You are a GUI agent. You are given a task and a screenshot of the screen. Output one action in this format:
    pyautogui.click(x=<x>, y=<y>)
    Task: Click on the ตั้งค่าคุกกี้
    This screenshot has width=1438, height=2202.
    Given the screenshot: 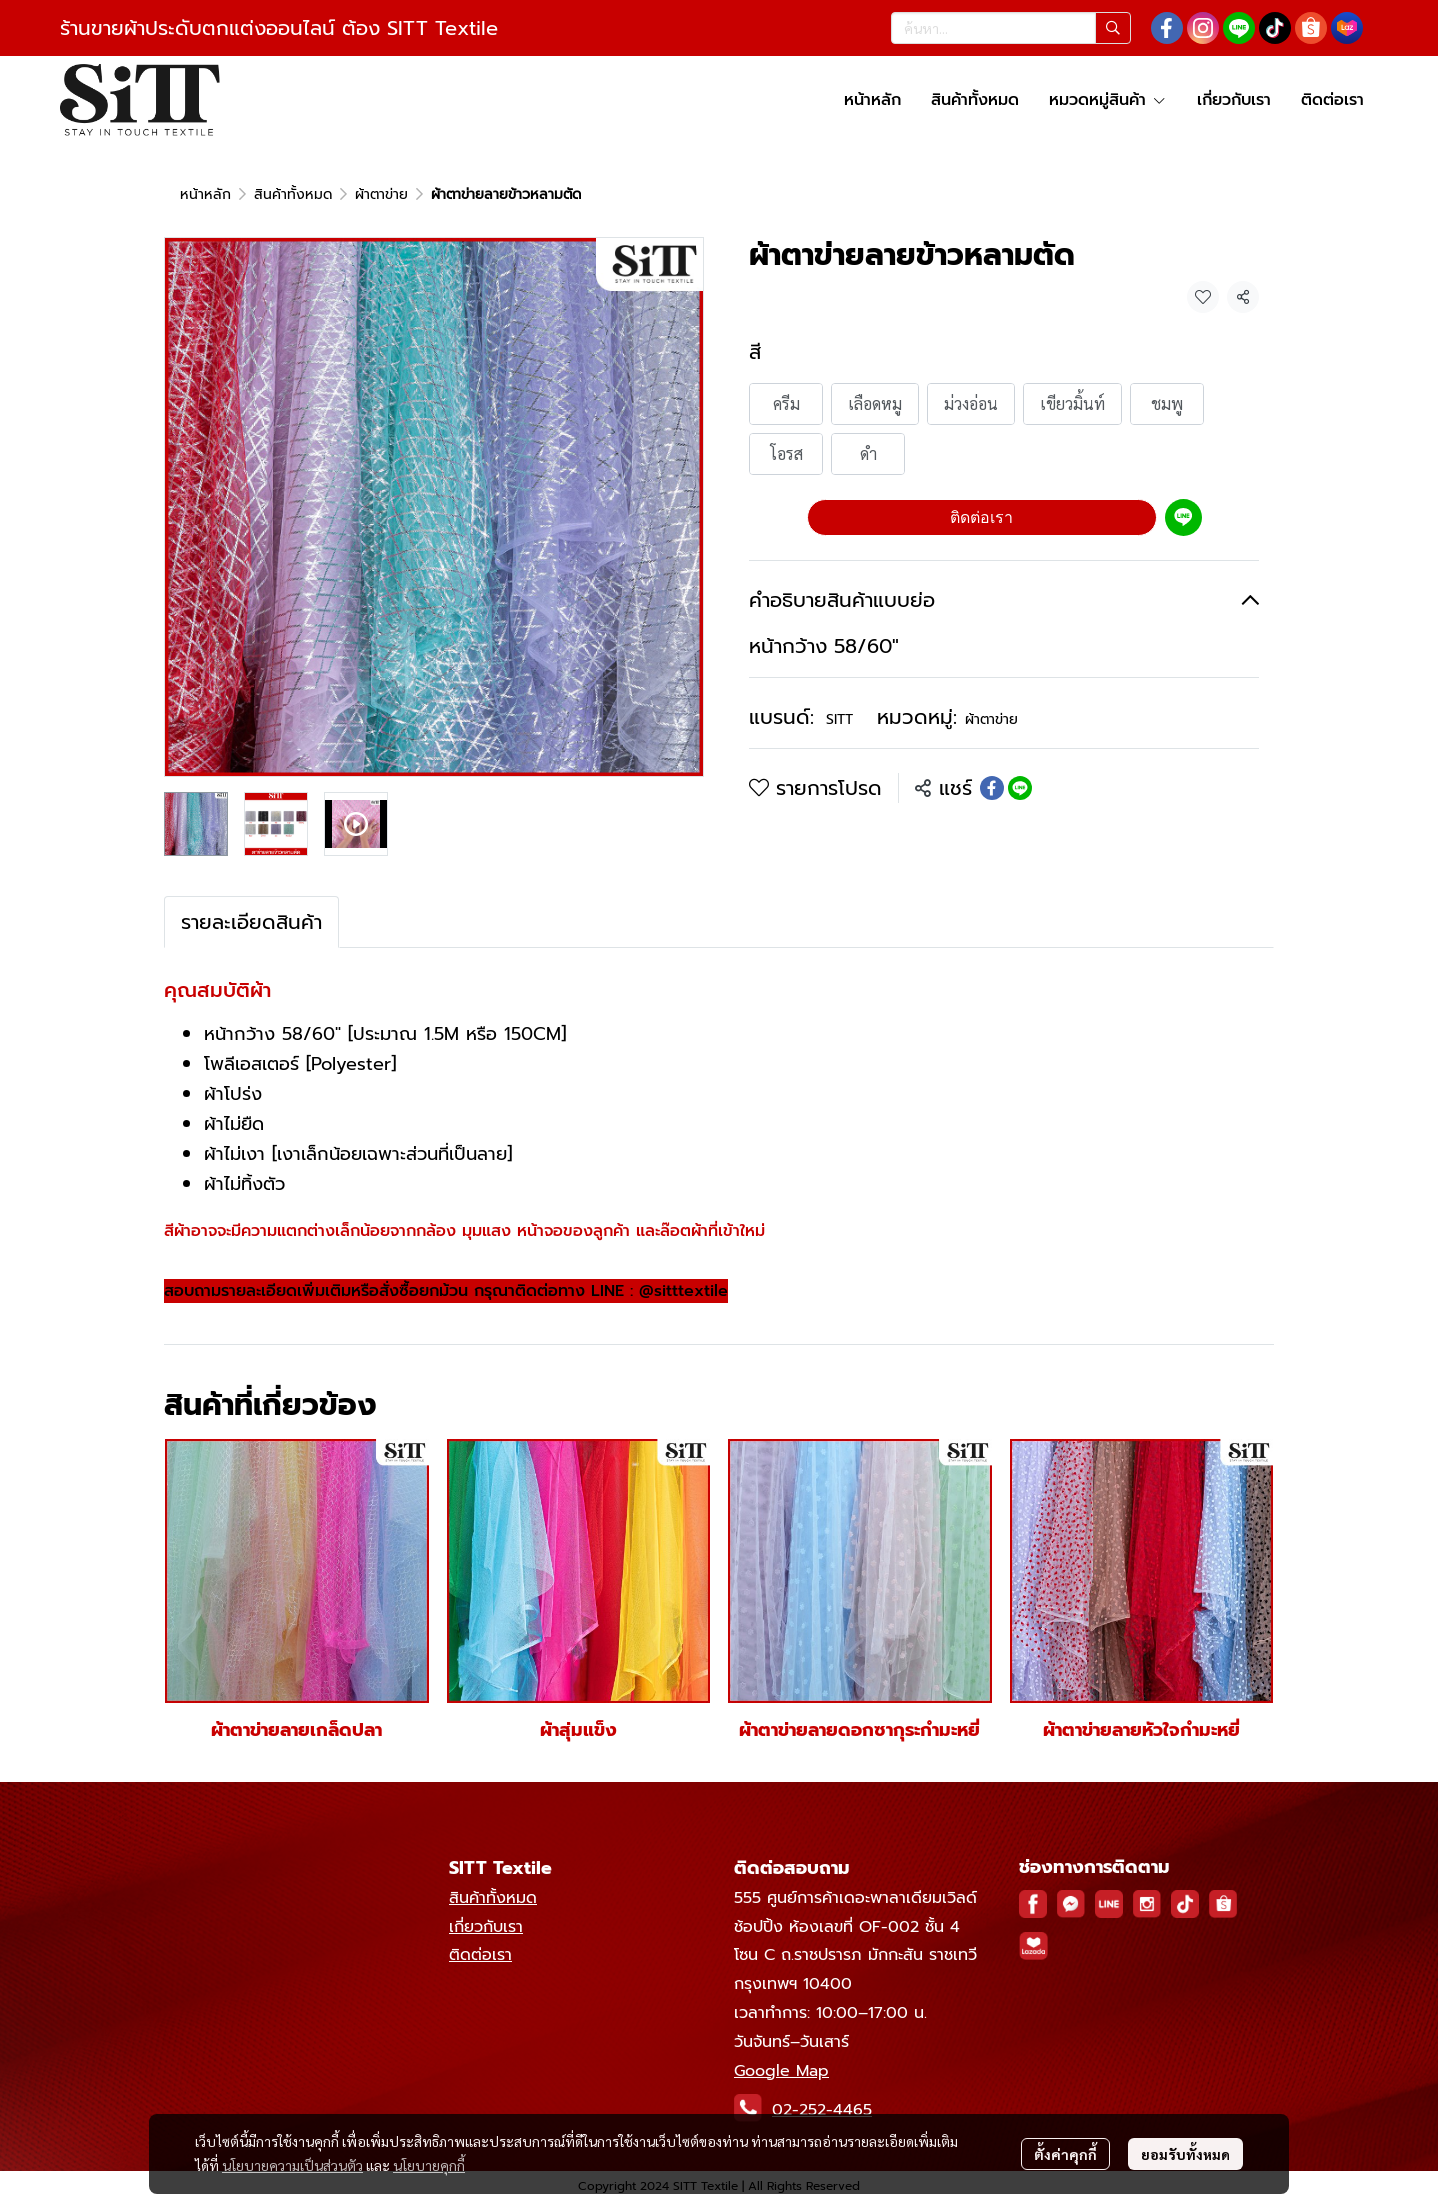 What is the action you would take?
    pyautogui.click(x=1065, y=2154)
    